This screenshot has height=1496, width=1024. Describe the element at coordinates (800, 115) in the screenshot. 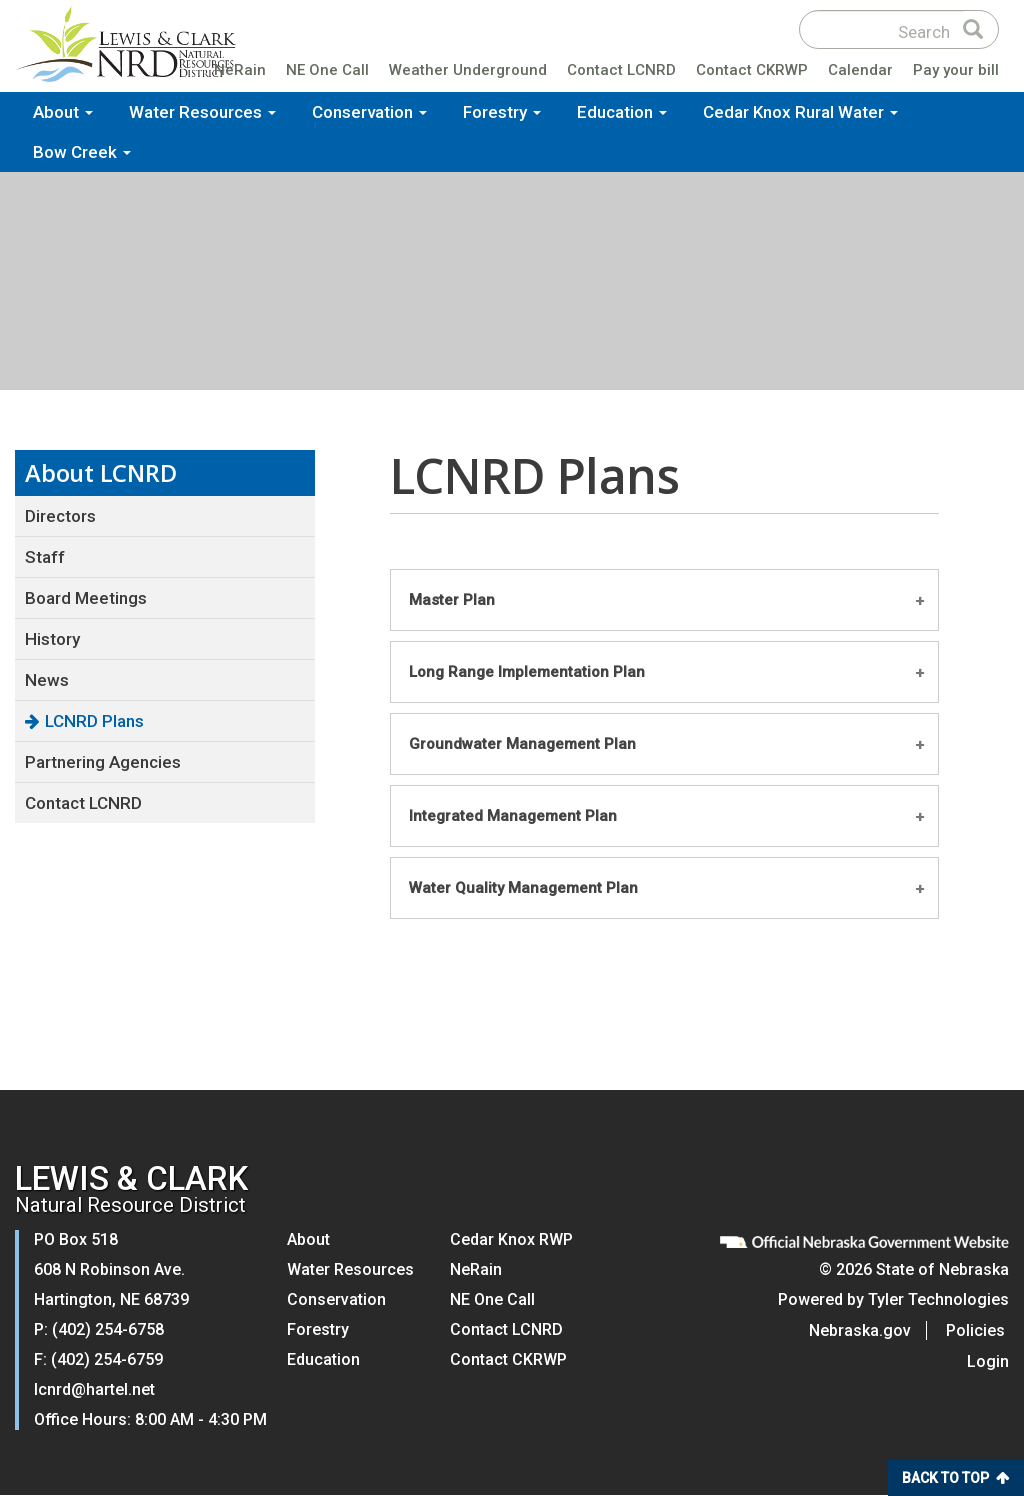

I see `Cedar Knox Rural Water` at that location.